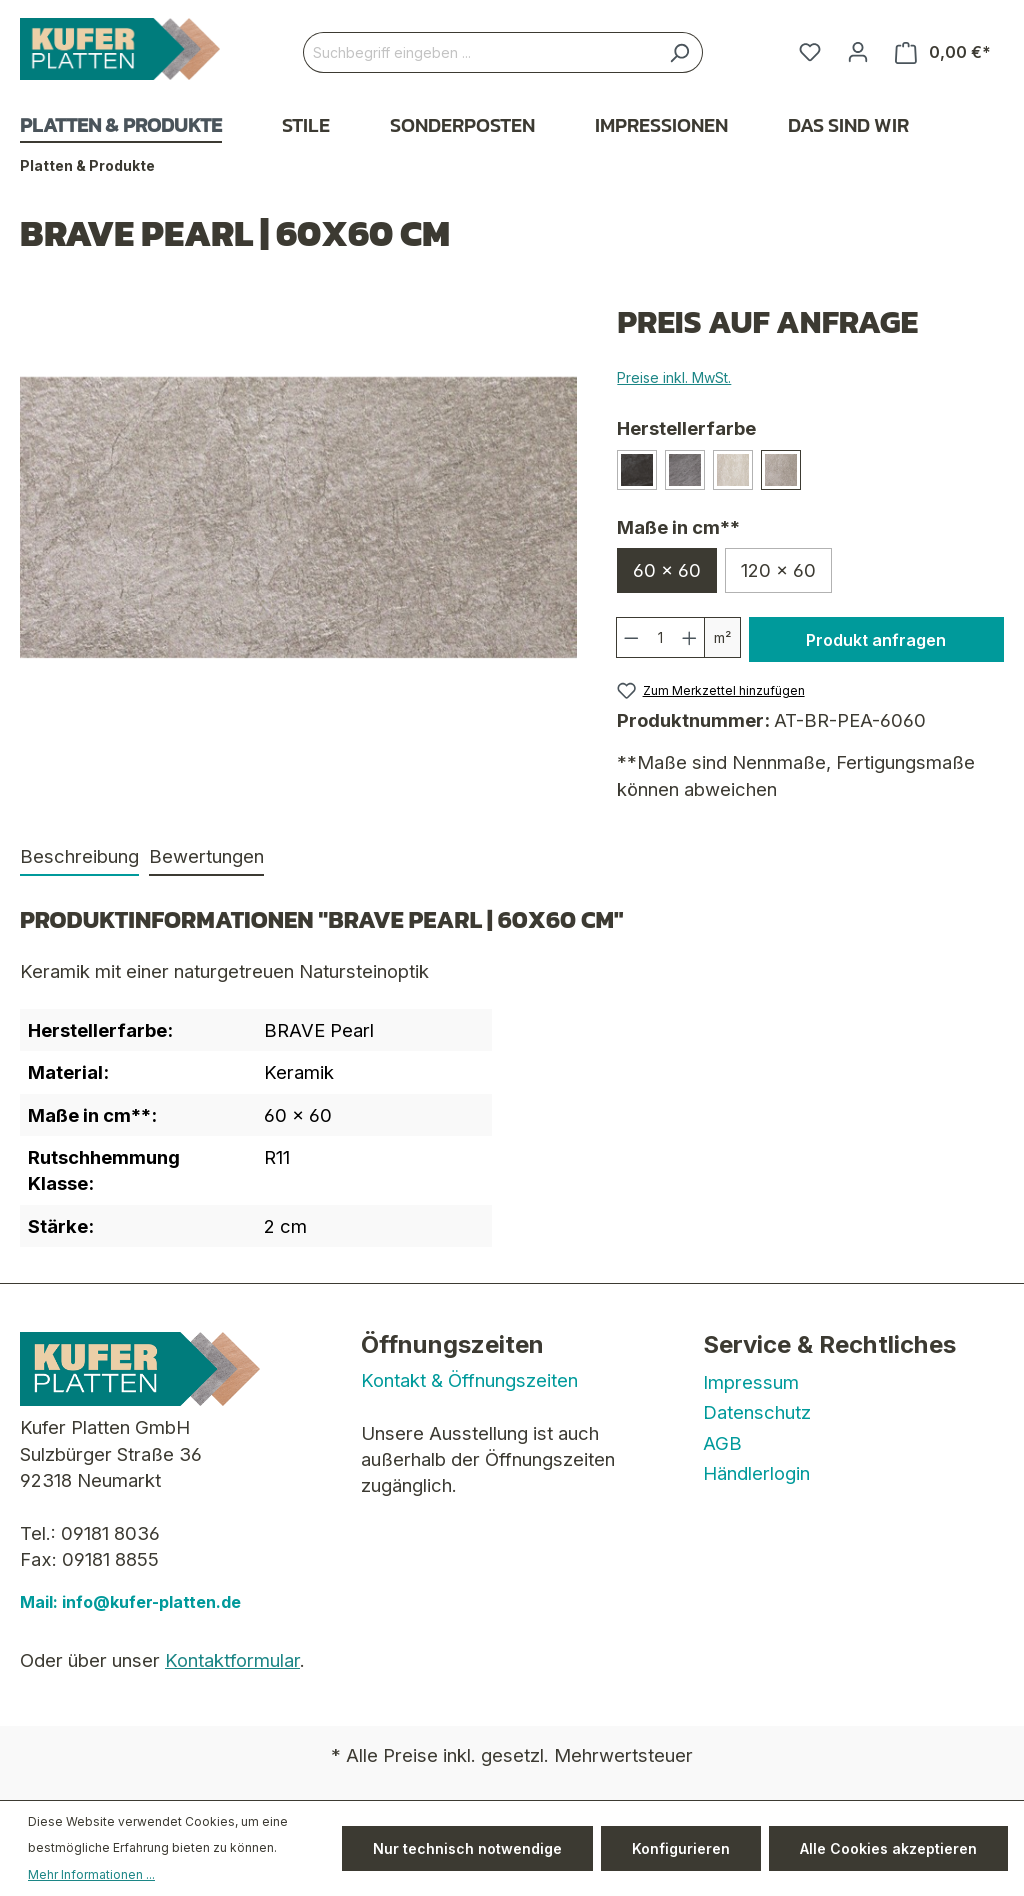  What do you see at coordinates (876, 640) in the screenshot?
I see `Produkt anfragen` at bounding box center [876, 640].